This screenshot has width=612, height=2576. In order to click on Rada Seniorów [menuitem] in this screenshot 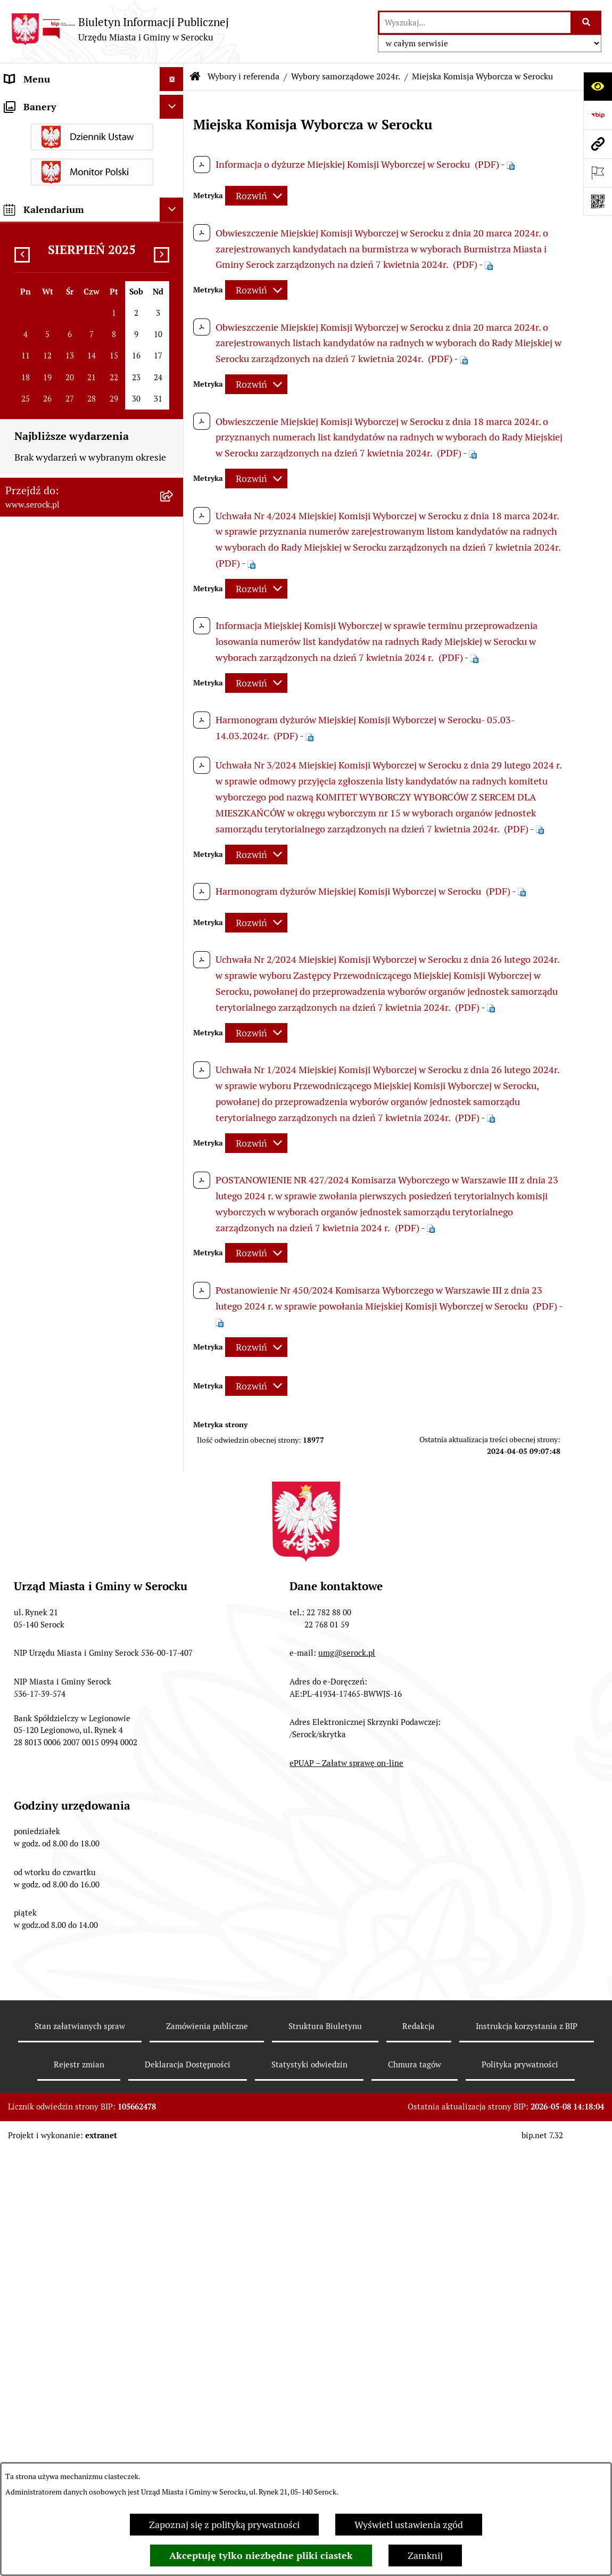, I will do `click(36, 199)`.